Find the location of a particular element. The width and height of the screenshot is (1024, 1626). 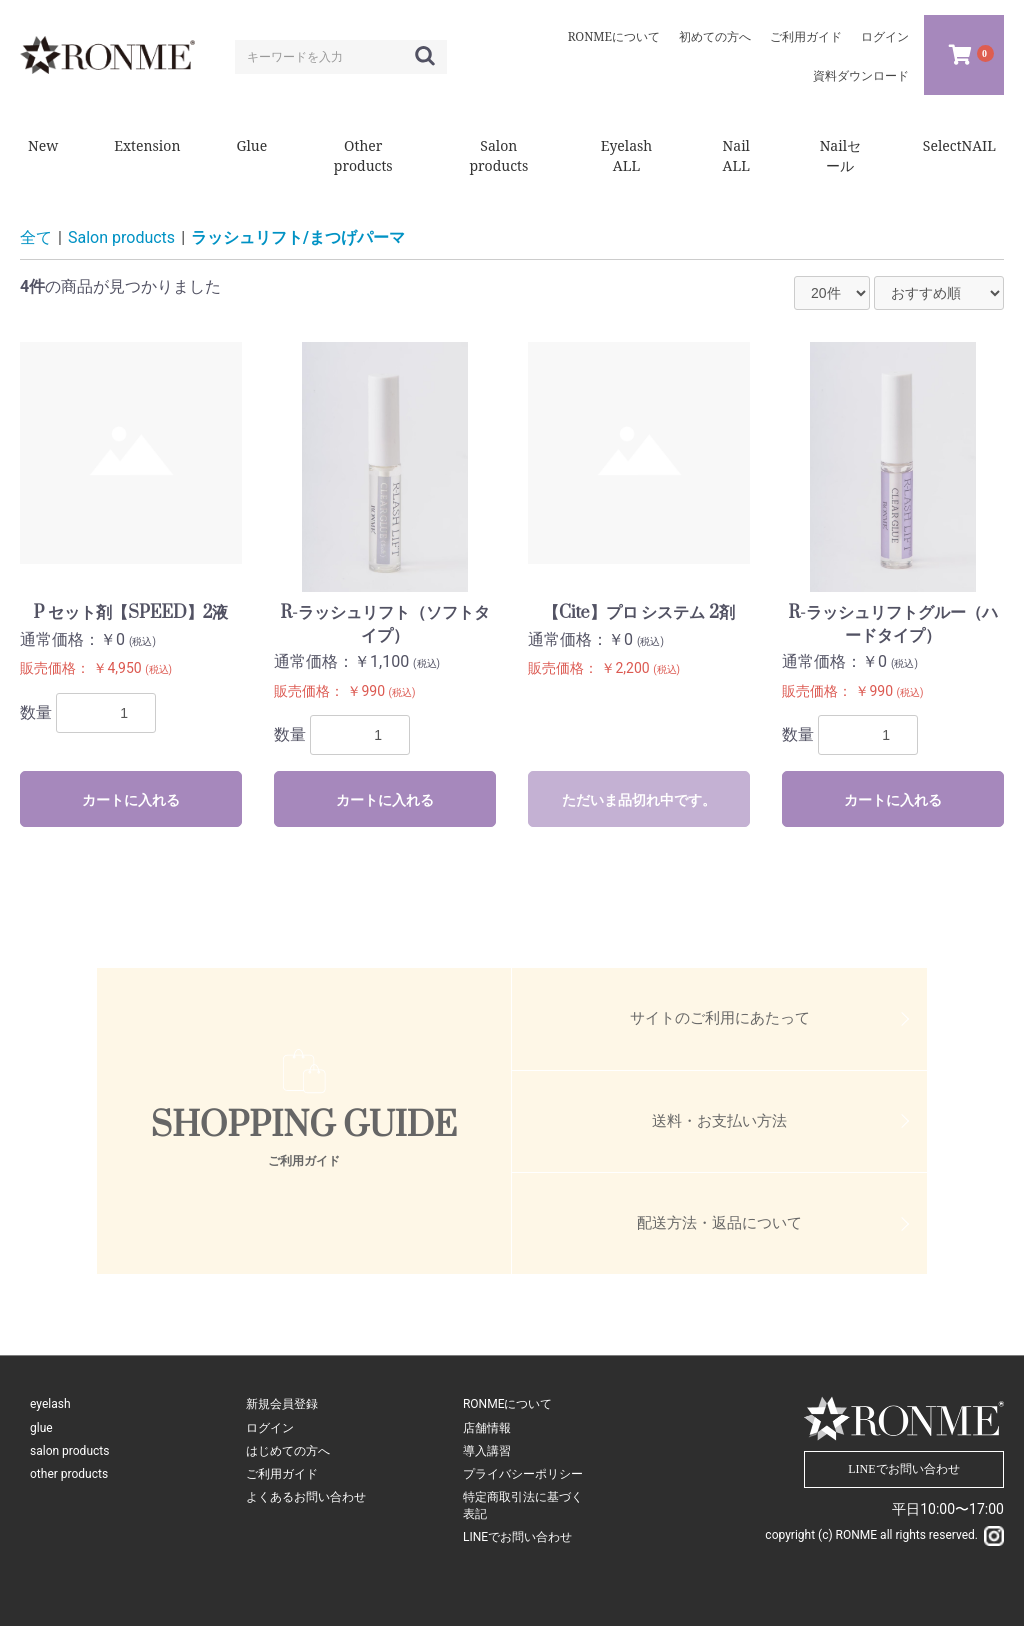

配送方法・返品について is located at coordinates (719, 1223).